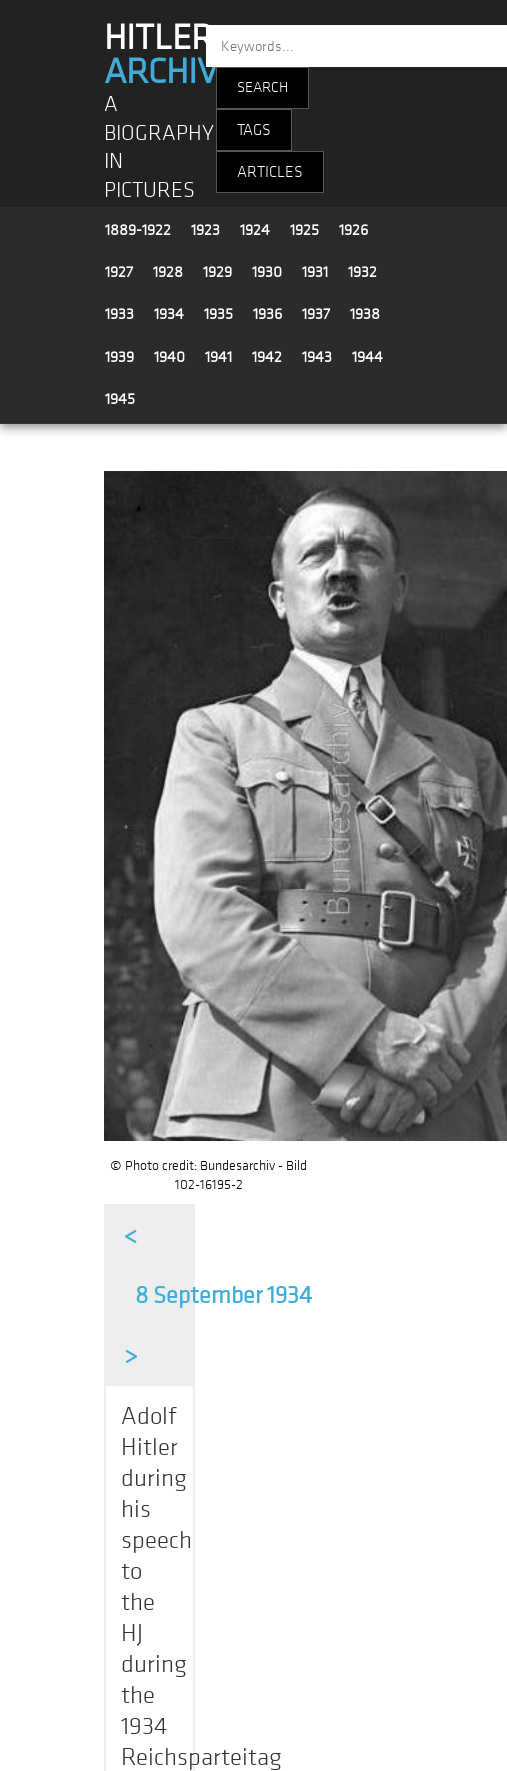  I want to click on 1939, so click(119, 357).